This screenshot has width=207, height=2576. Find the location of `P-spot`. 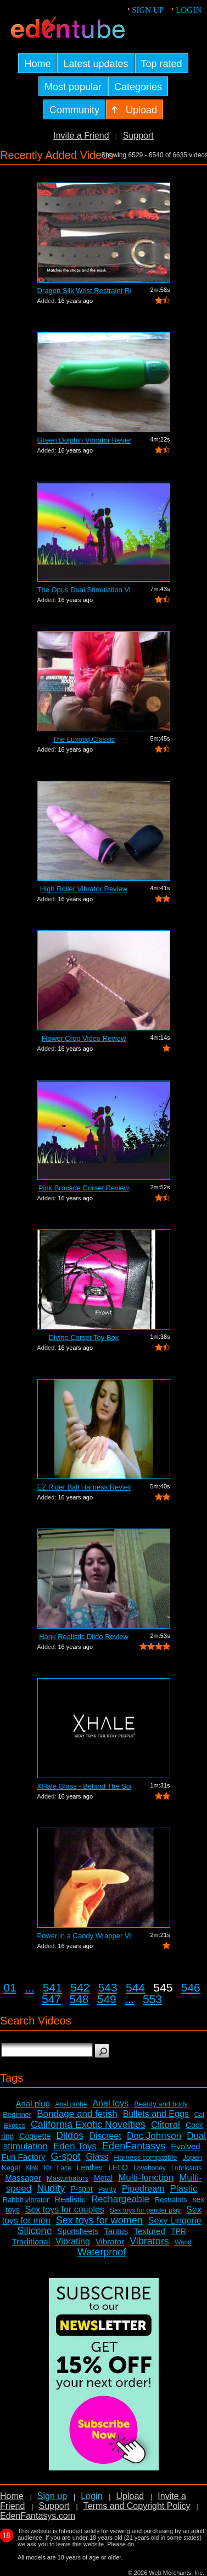

P-spot is located at coordinates (81, 2189).